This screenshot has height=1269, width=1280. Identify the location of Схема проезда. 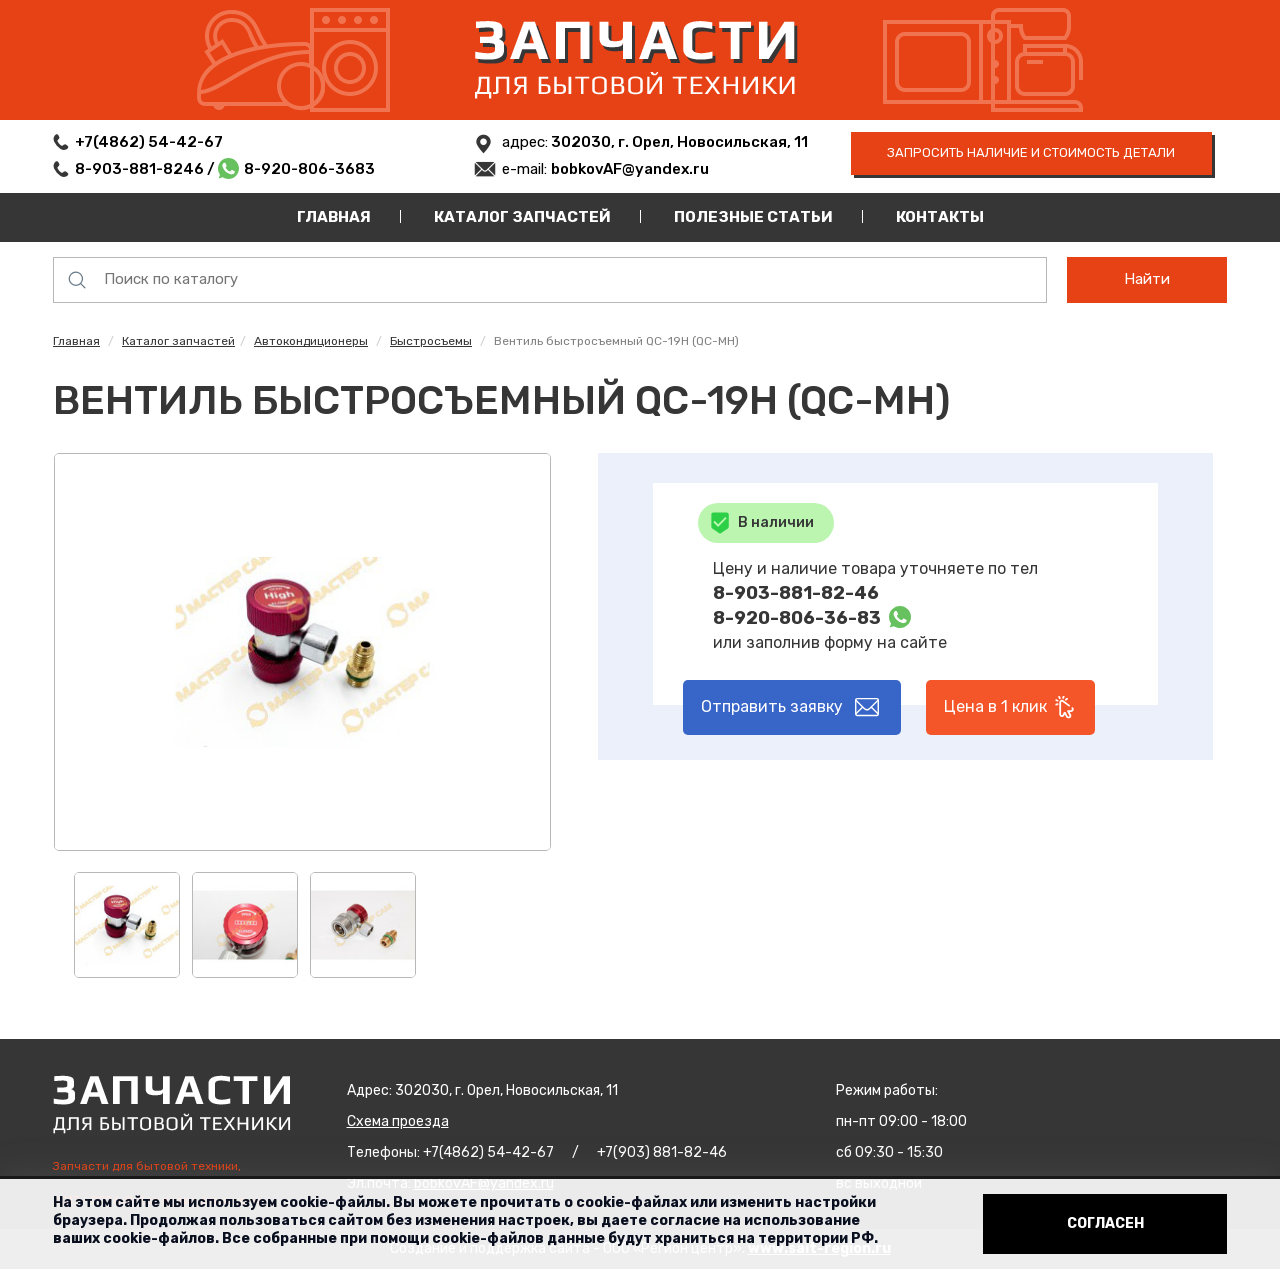
(398, 1121).